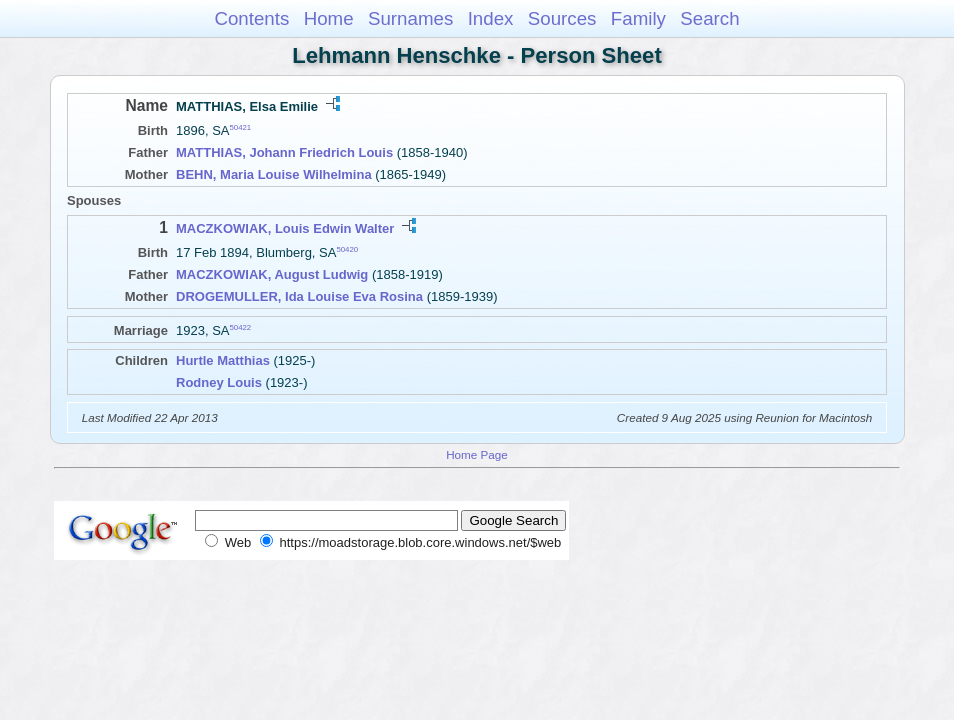  What do you see at coordinates (638, 18) in the screenshot?
I see `Family` at bounding box center [638, 18].